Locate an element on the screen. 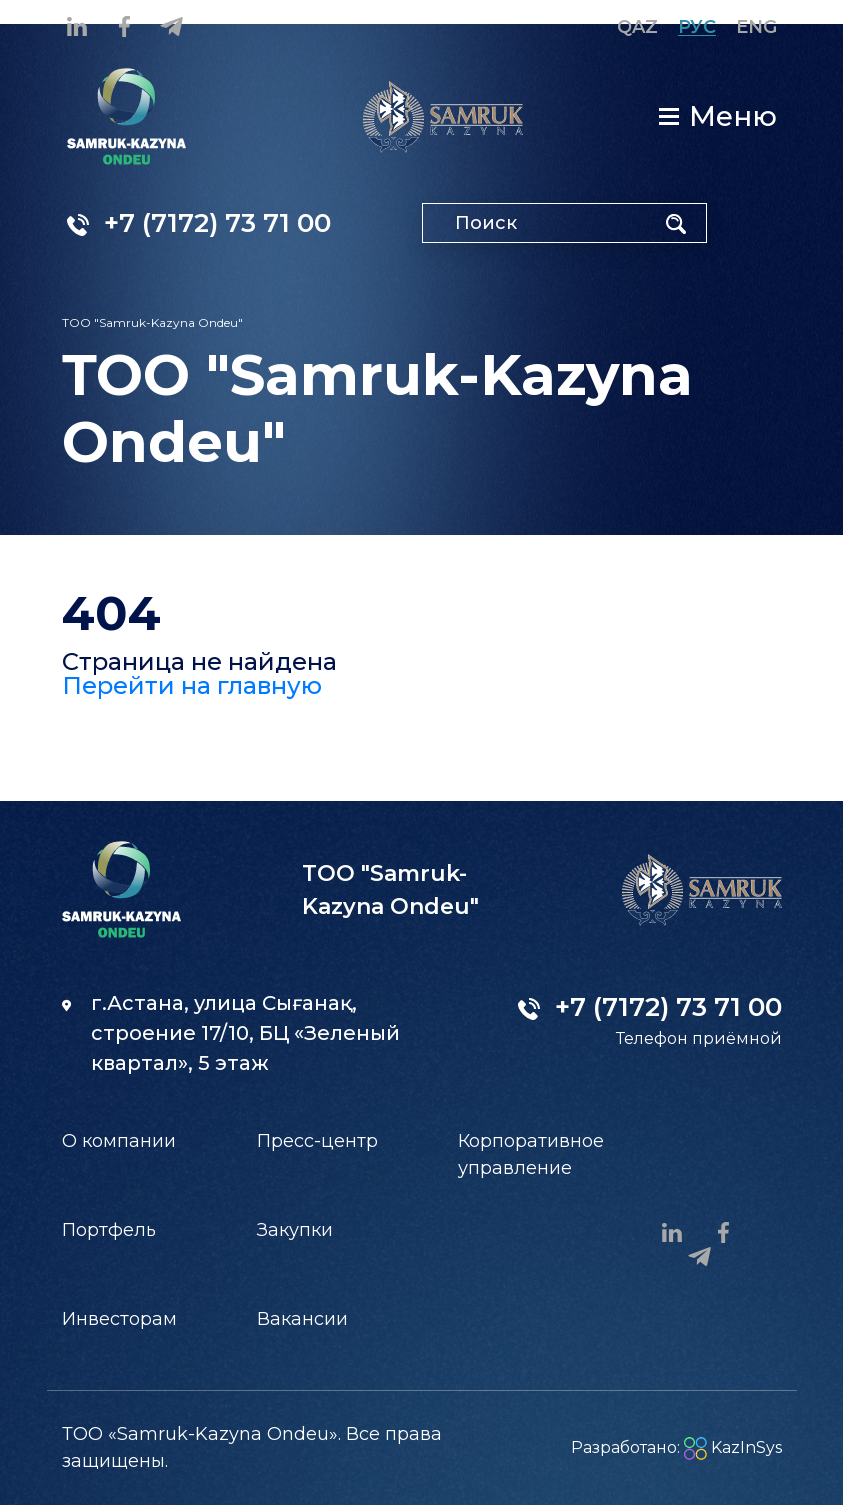 This screenshot has height=1505, width=843. +7 (7172) 73 71 00 is located at coordinates (199, 223).